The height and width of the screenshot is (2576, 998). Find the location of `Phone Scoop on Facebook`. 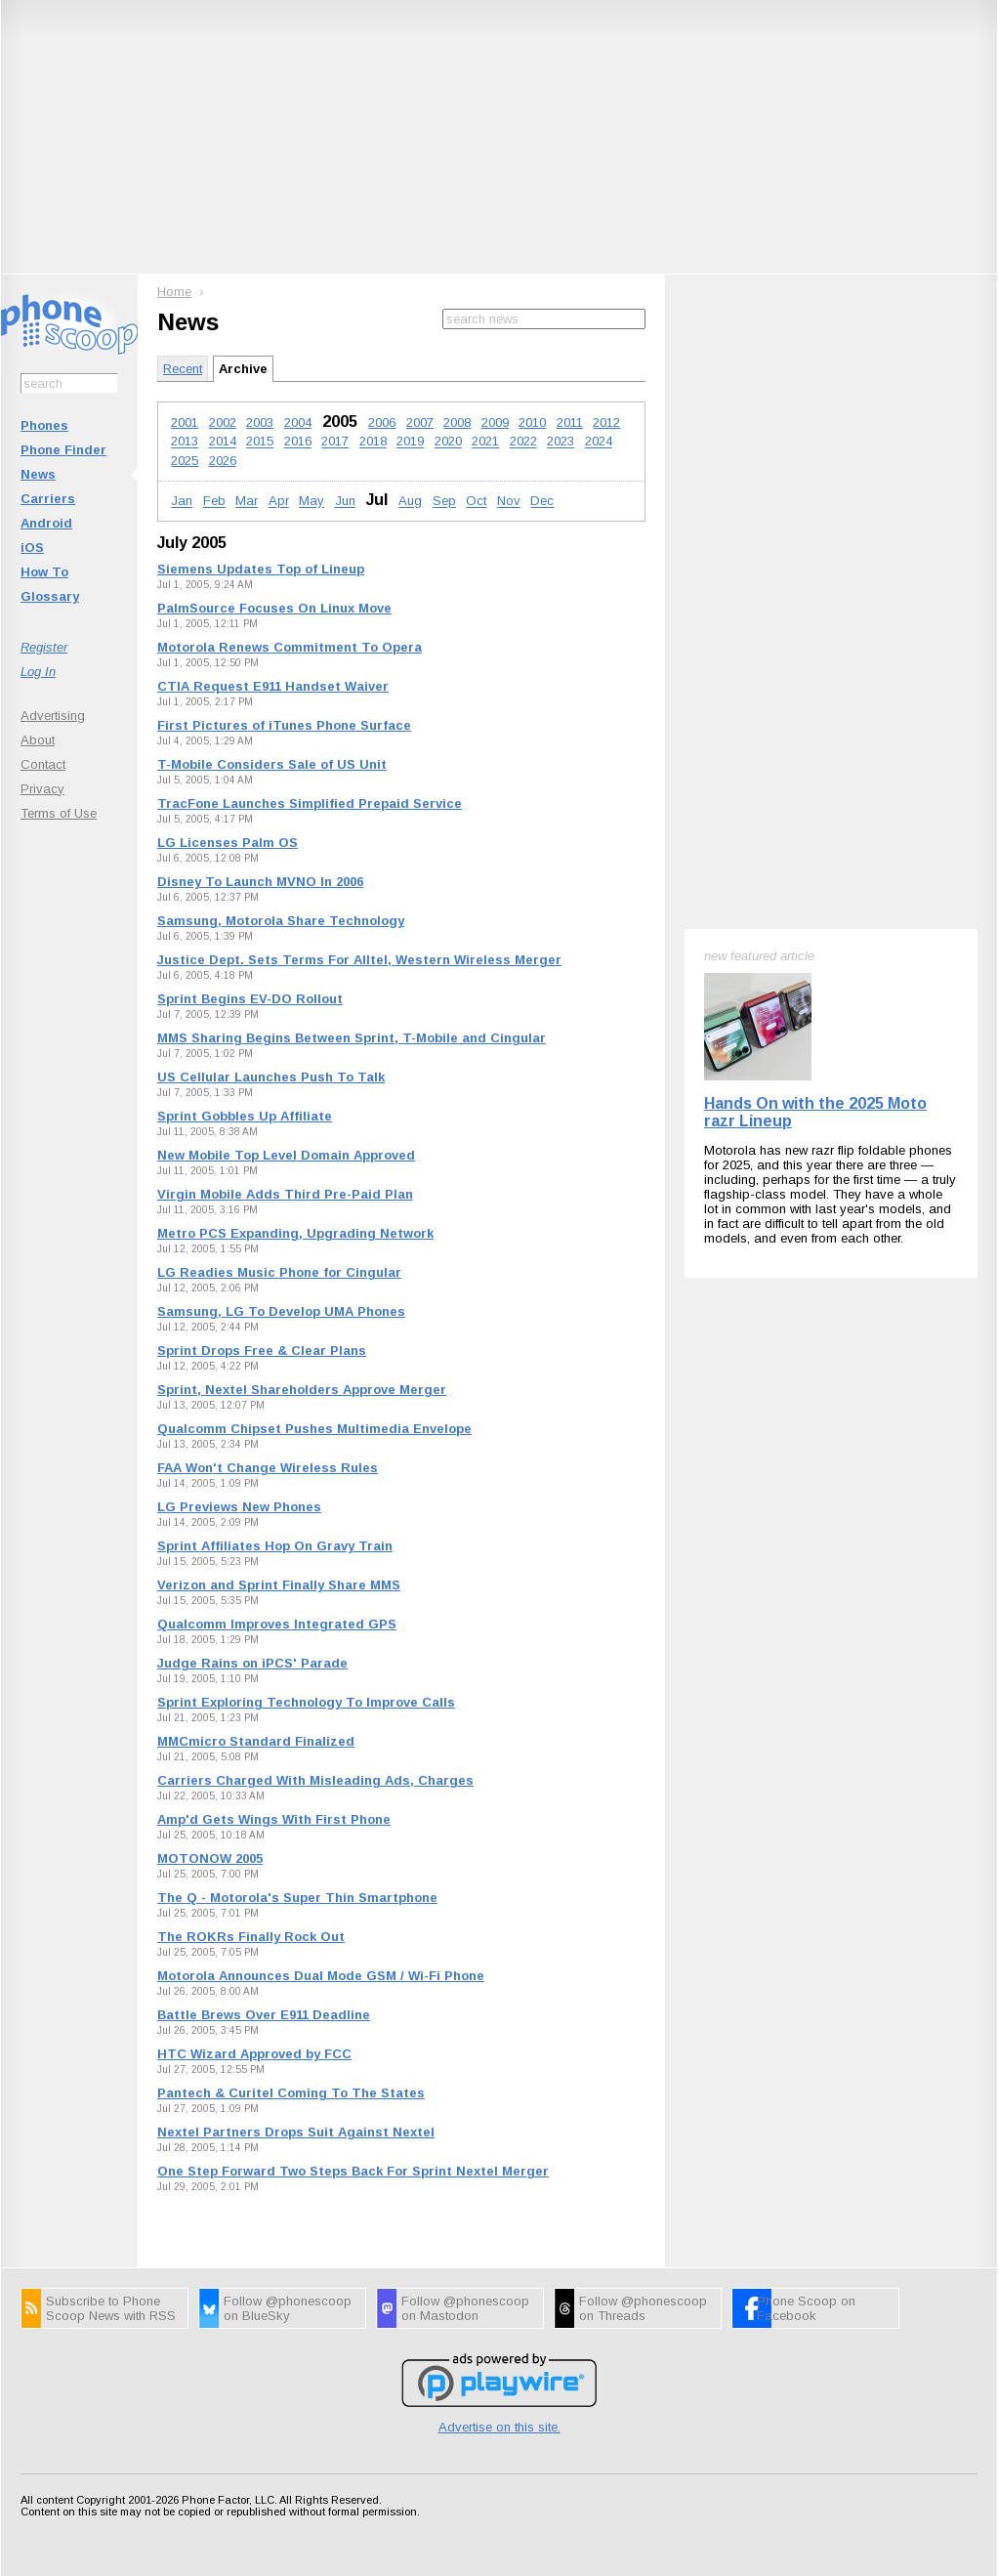

Phone Scoop on Facebook is located at coordinates (806, 2308).